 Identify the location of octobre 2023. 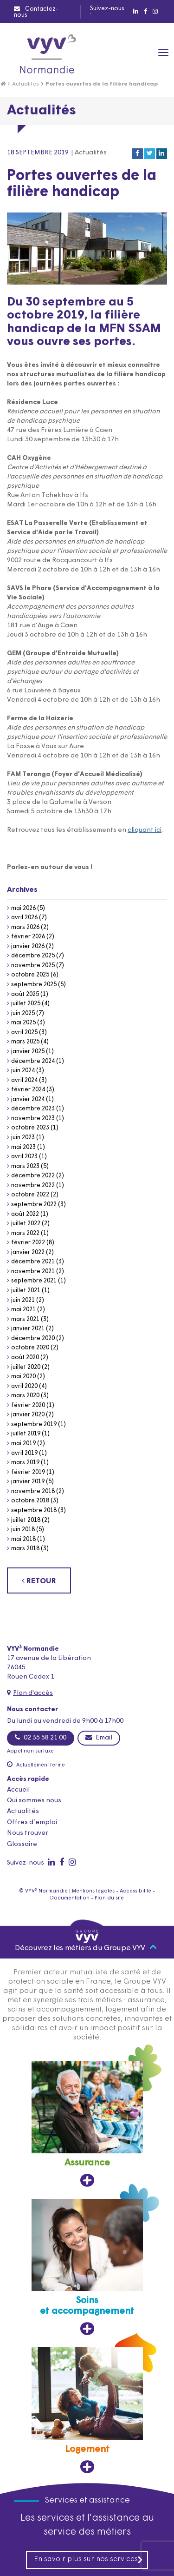
(30, 1128).